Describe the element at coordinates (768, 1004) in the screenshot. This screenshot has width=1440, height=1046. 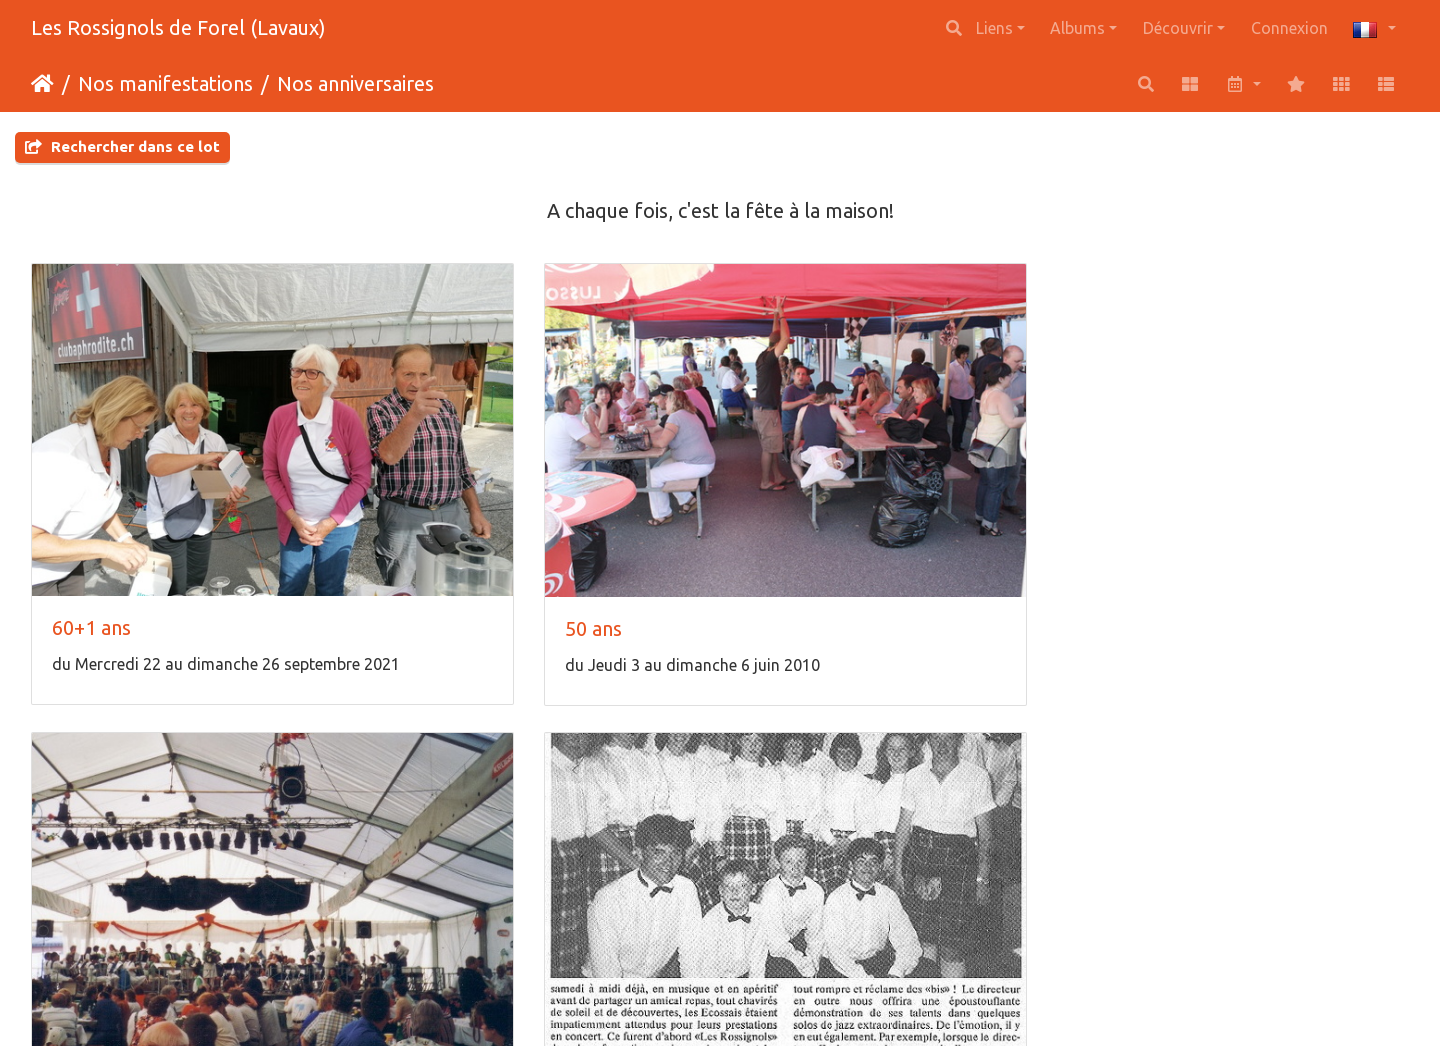
I see `Piwigo` at that location.